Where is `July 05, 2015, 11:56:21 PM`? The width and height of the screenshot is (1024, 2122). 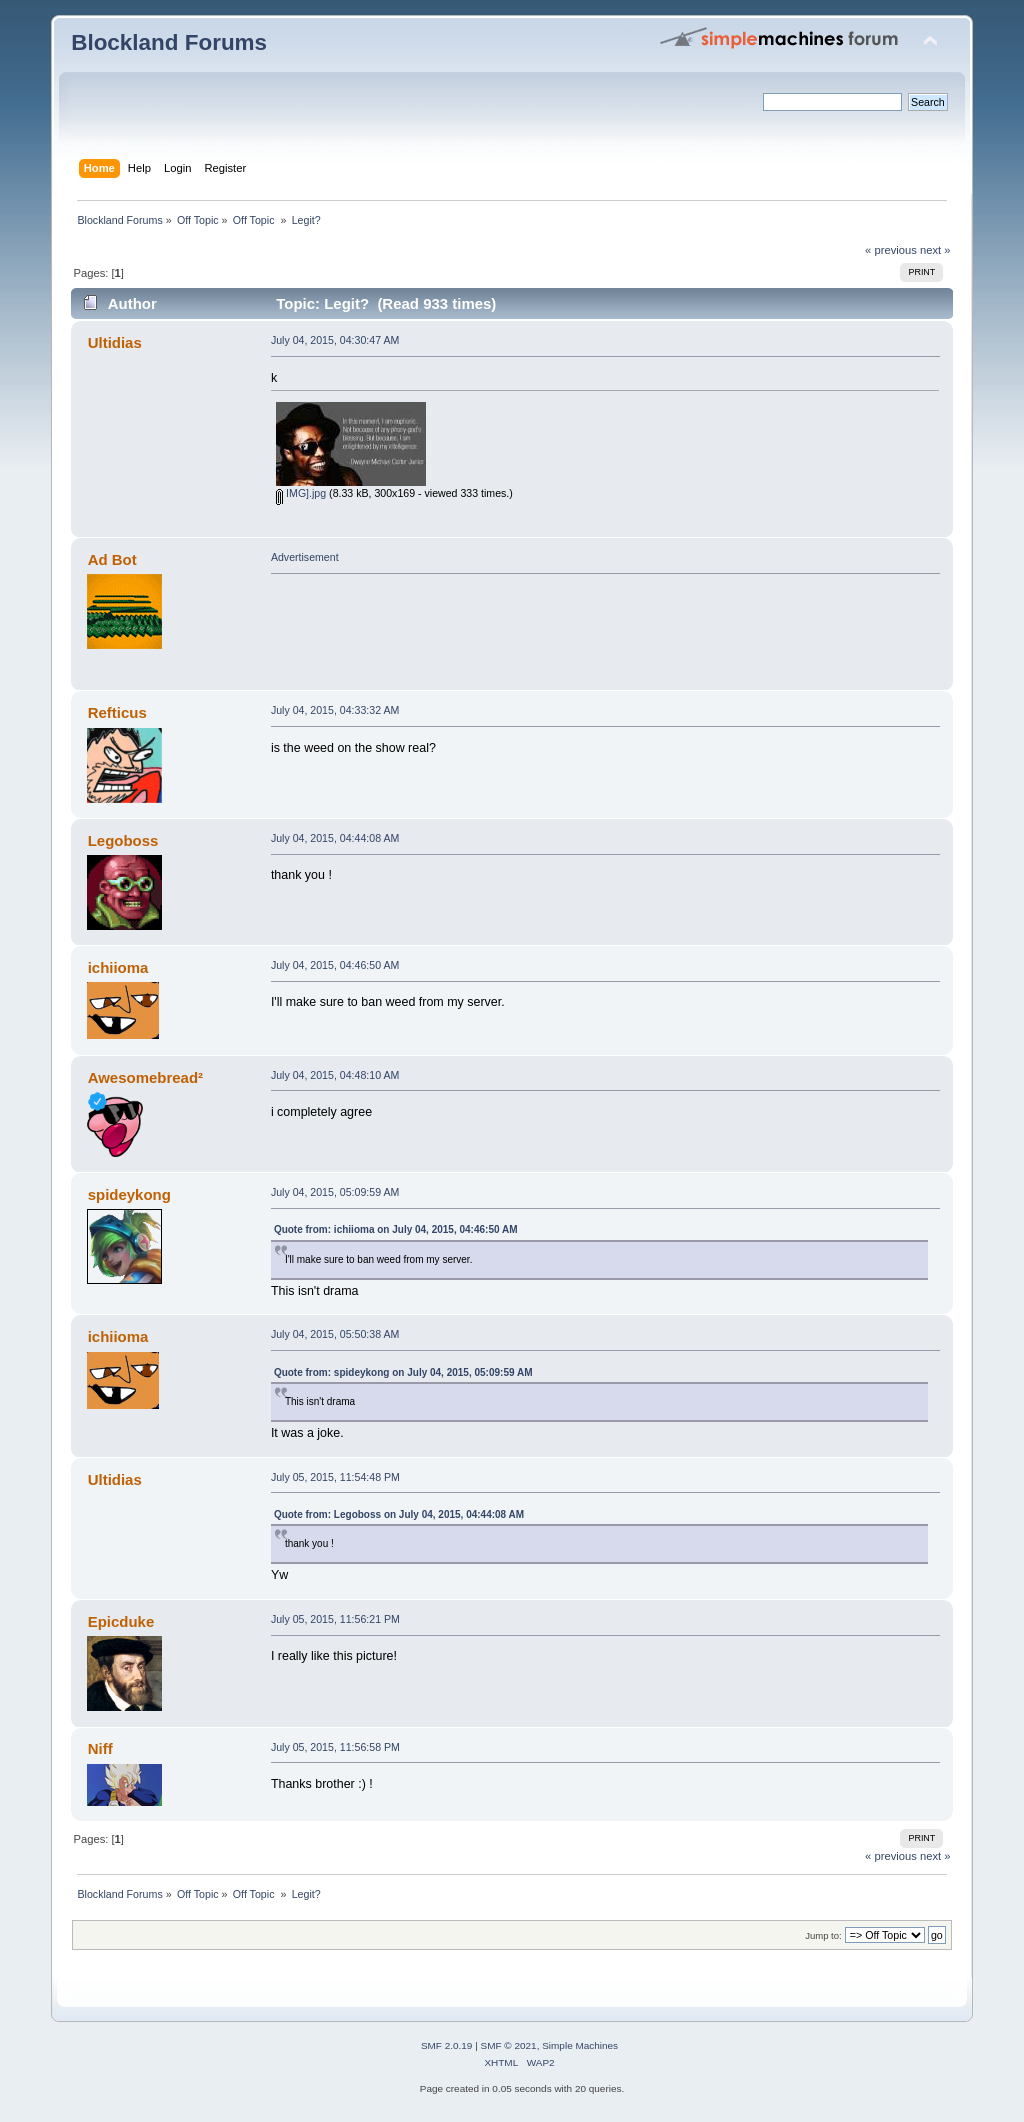
July 05, 2015, 11:56:21 PM is located at coordinates (335, 1619).